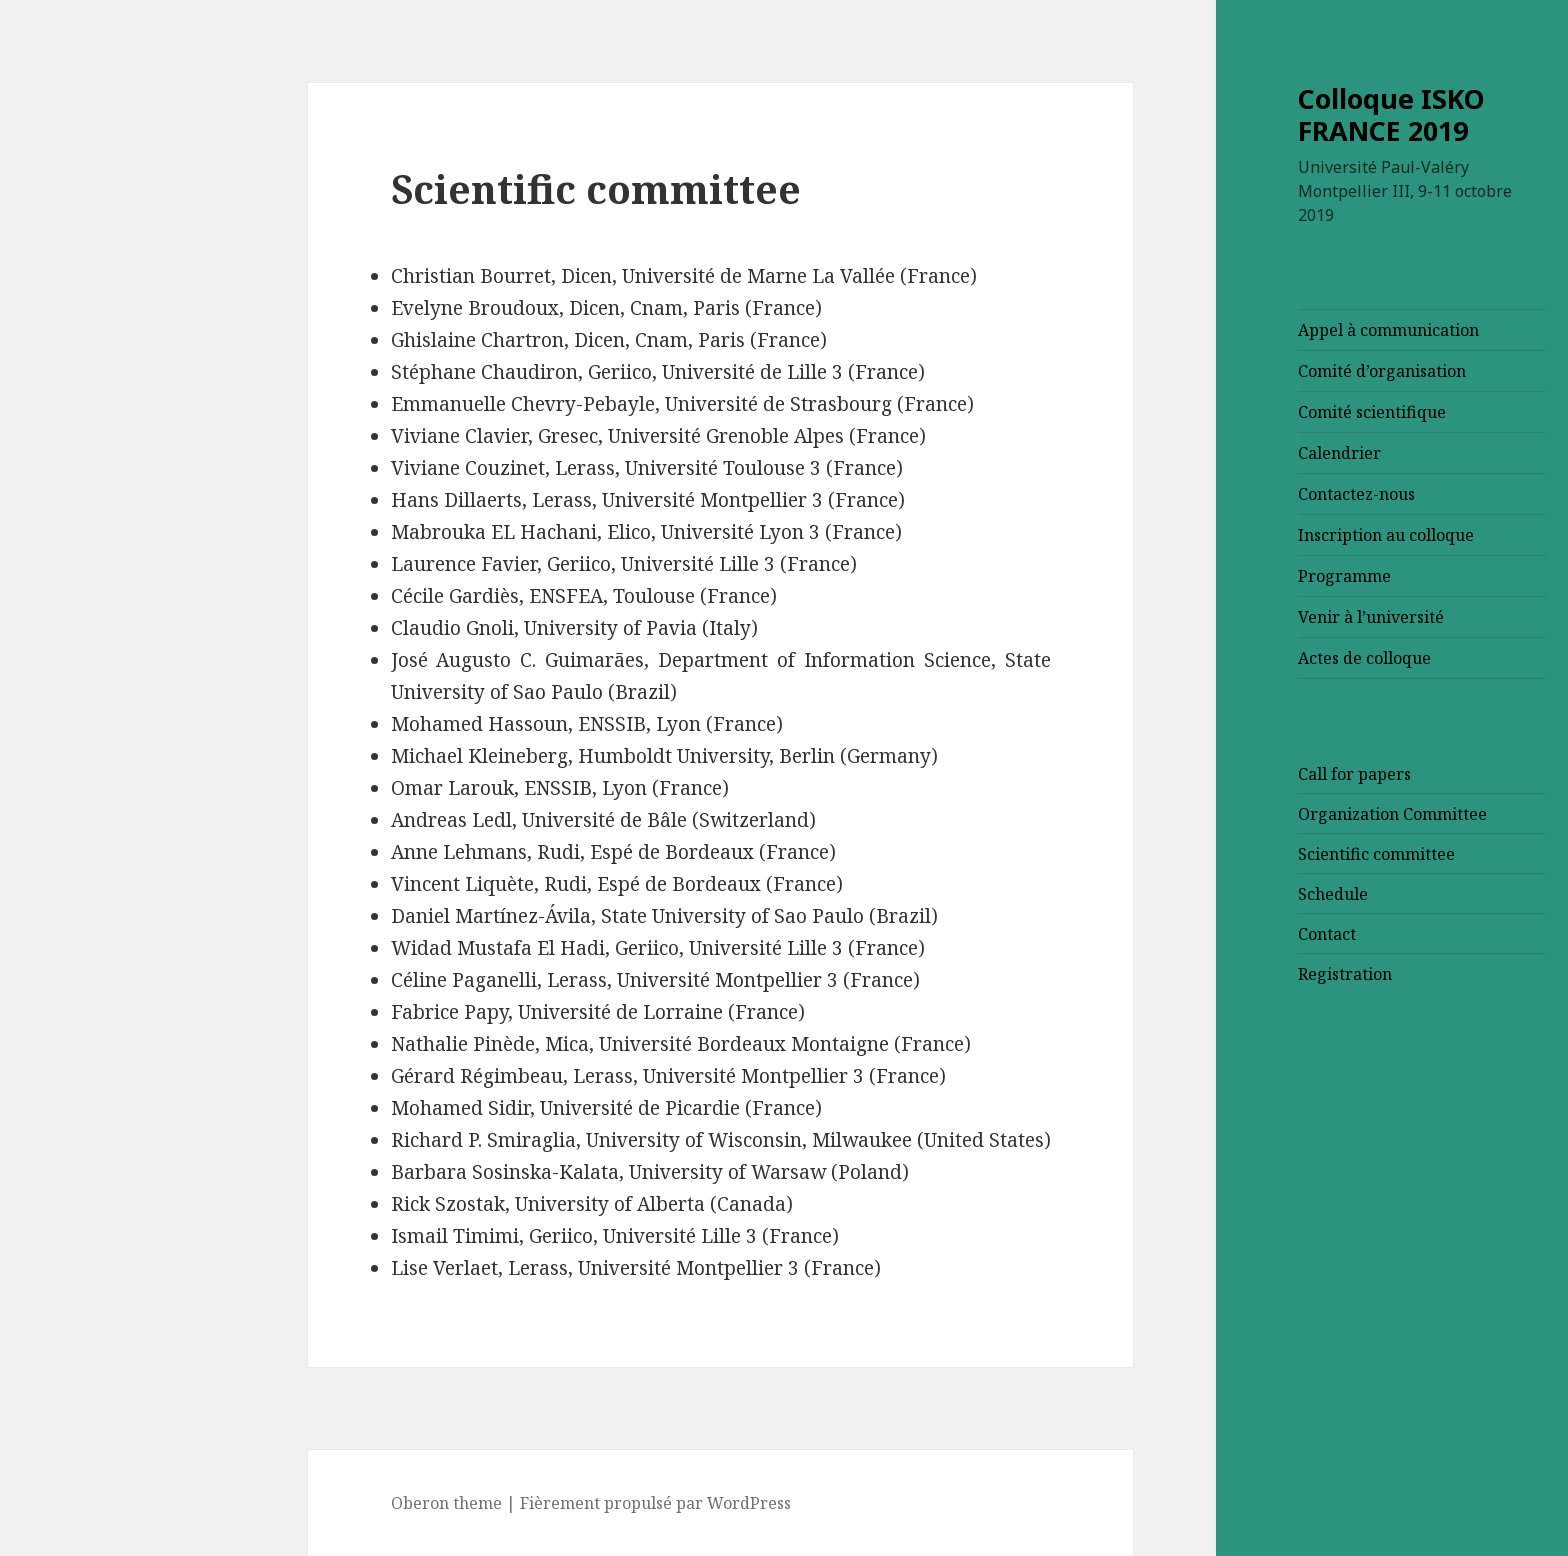 Image resolution: width=1568 pixels, height=1556 pixels. What do you see at coordinates (1190, 894) in the screenshot?
I see `Schedule` at bounding box center [1190, 894].